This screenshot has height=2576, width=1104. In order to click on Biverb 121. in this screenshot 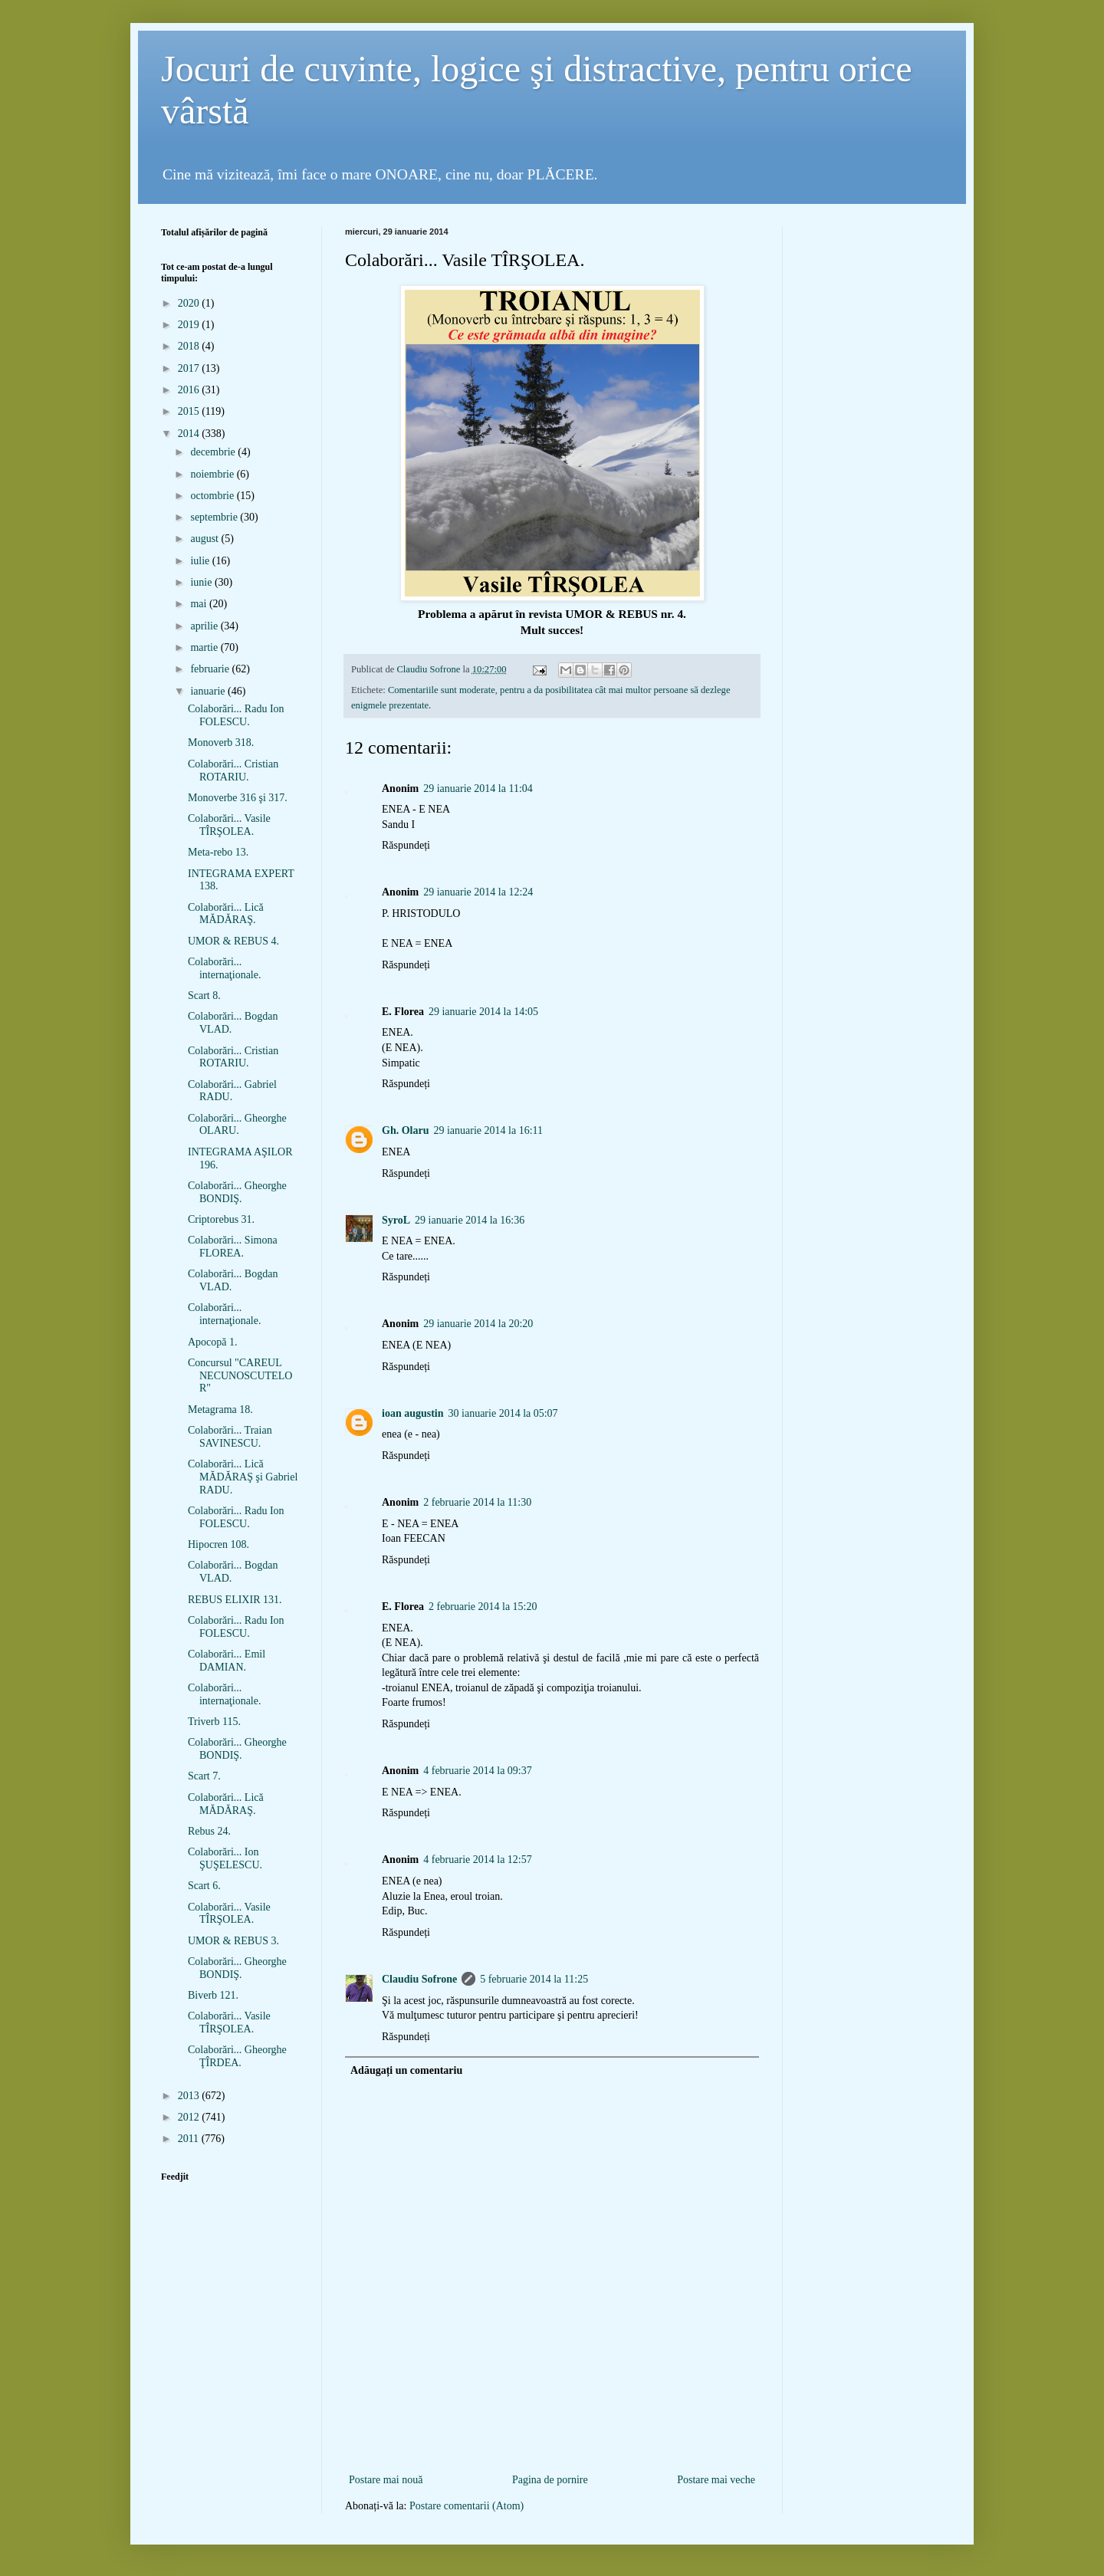, I will do `click(213, 1995)`.